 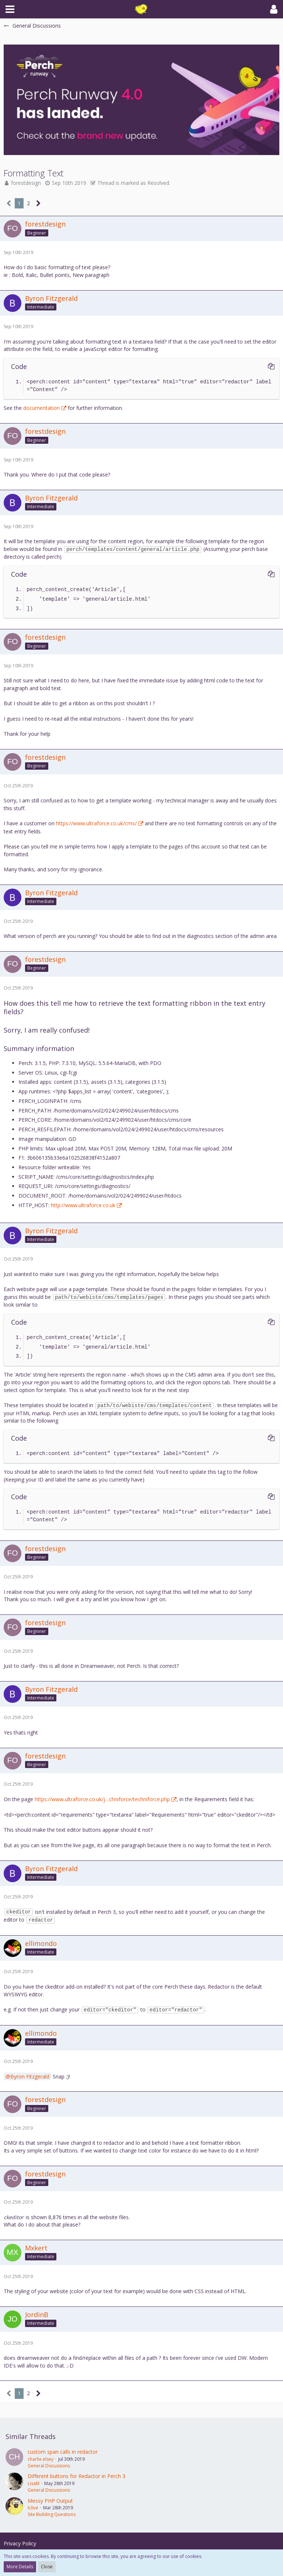 I want to click on LisaM, so click(x=33, y=2483).